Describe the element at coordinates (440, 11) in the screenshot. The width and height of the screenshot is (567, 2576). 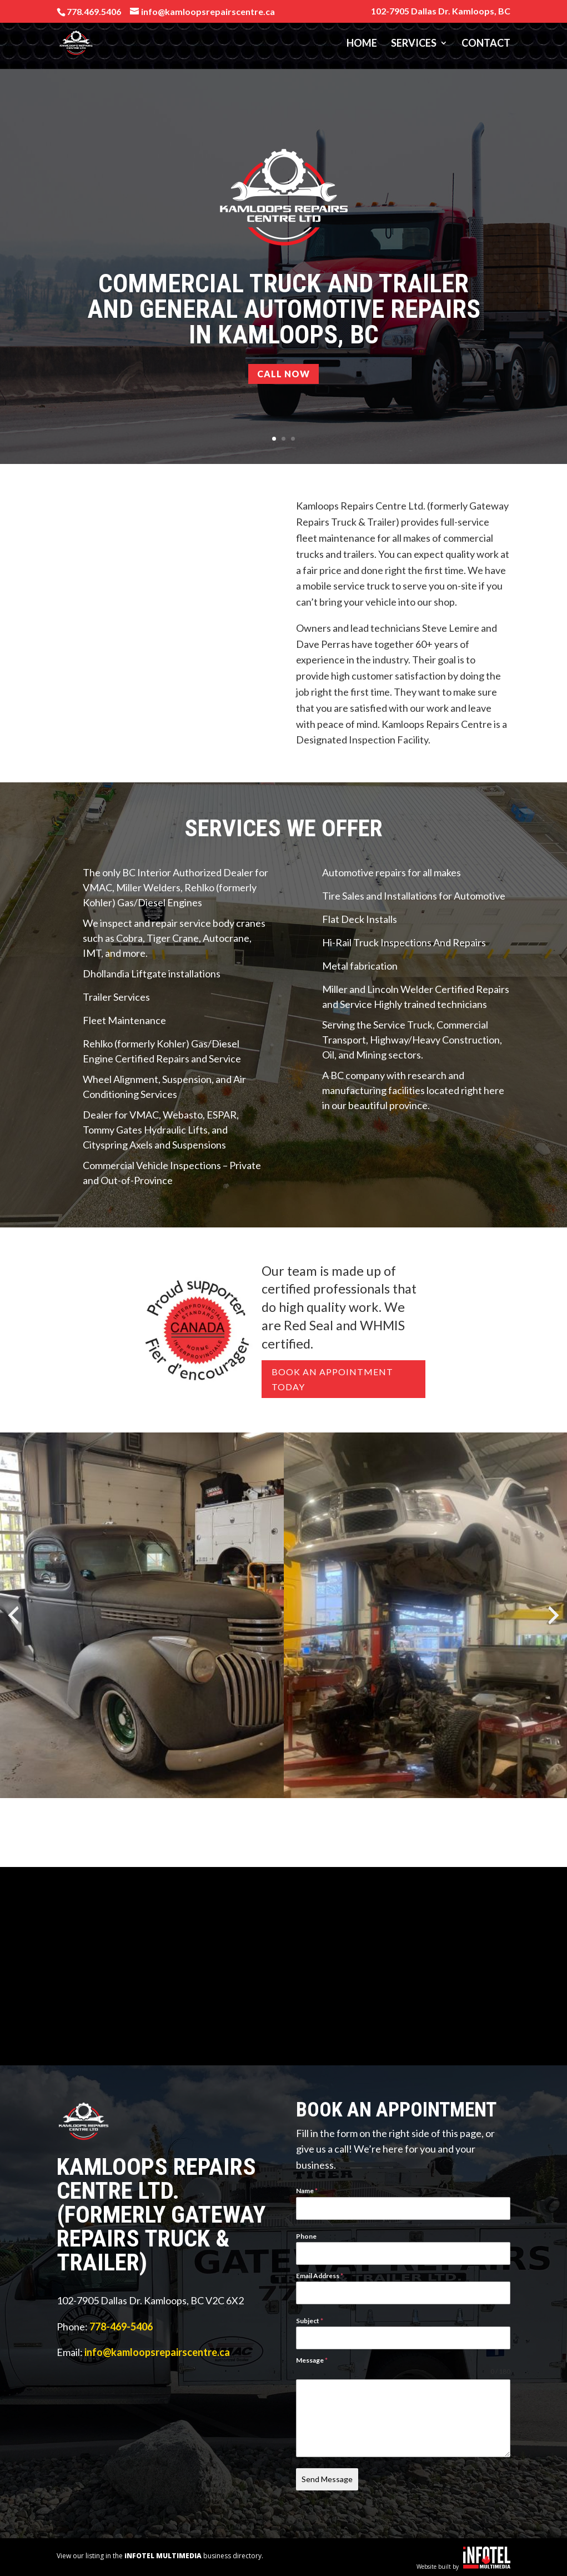
I see `102-7905 Dallas Dr. Kamloops, BC` at that location.